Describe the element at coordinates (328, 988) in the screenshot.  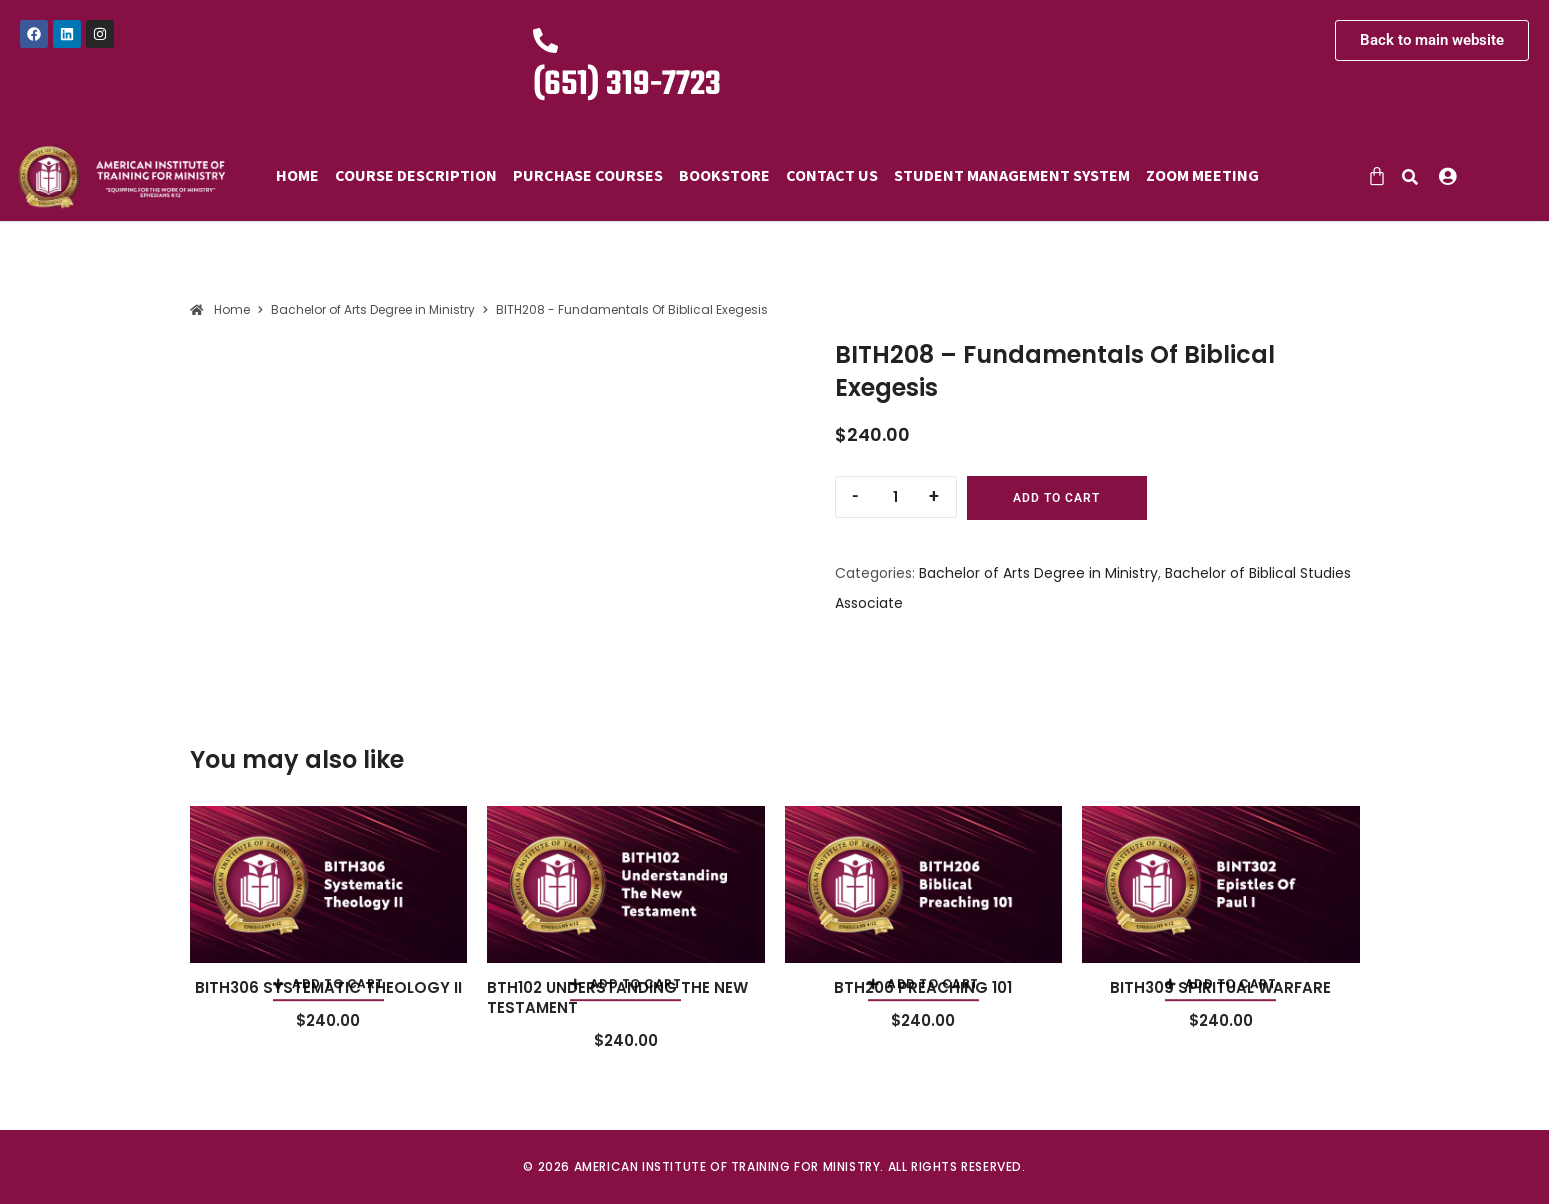
I see `BITH306 SYSTEMATIC THEOLOGY II` at that location.